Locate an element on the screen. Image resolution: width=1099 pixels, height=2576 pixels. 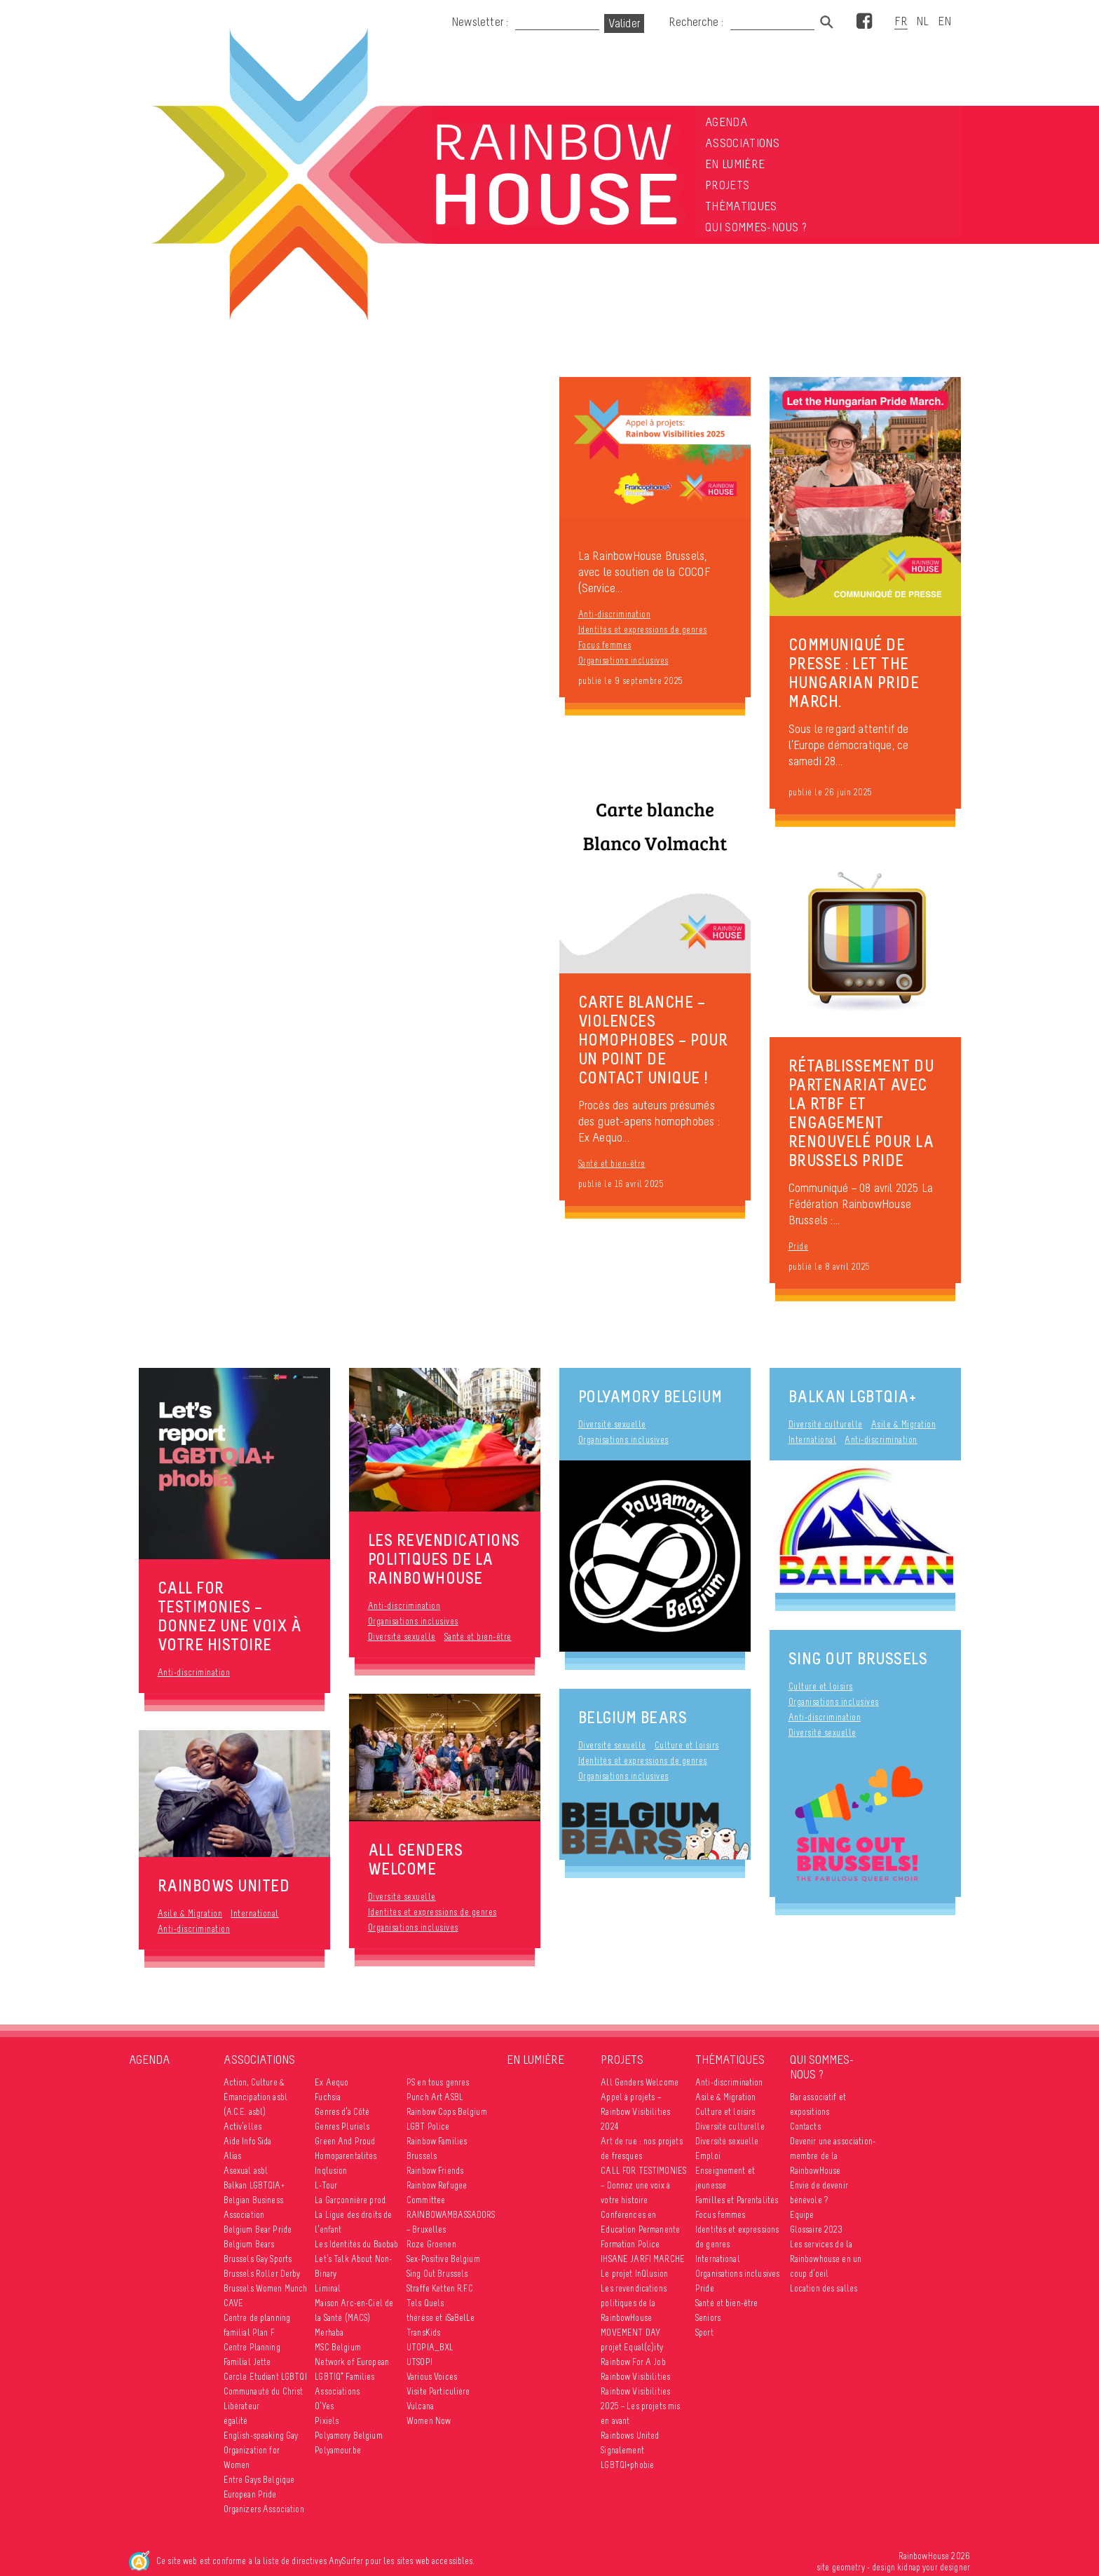
UTSOPI is located at coordinates (419, 2362).